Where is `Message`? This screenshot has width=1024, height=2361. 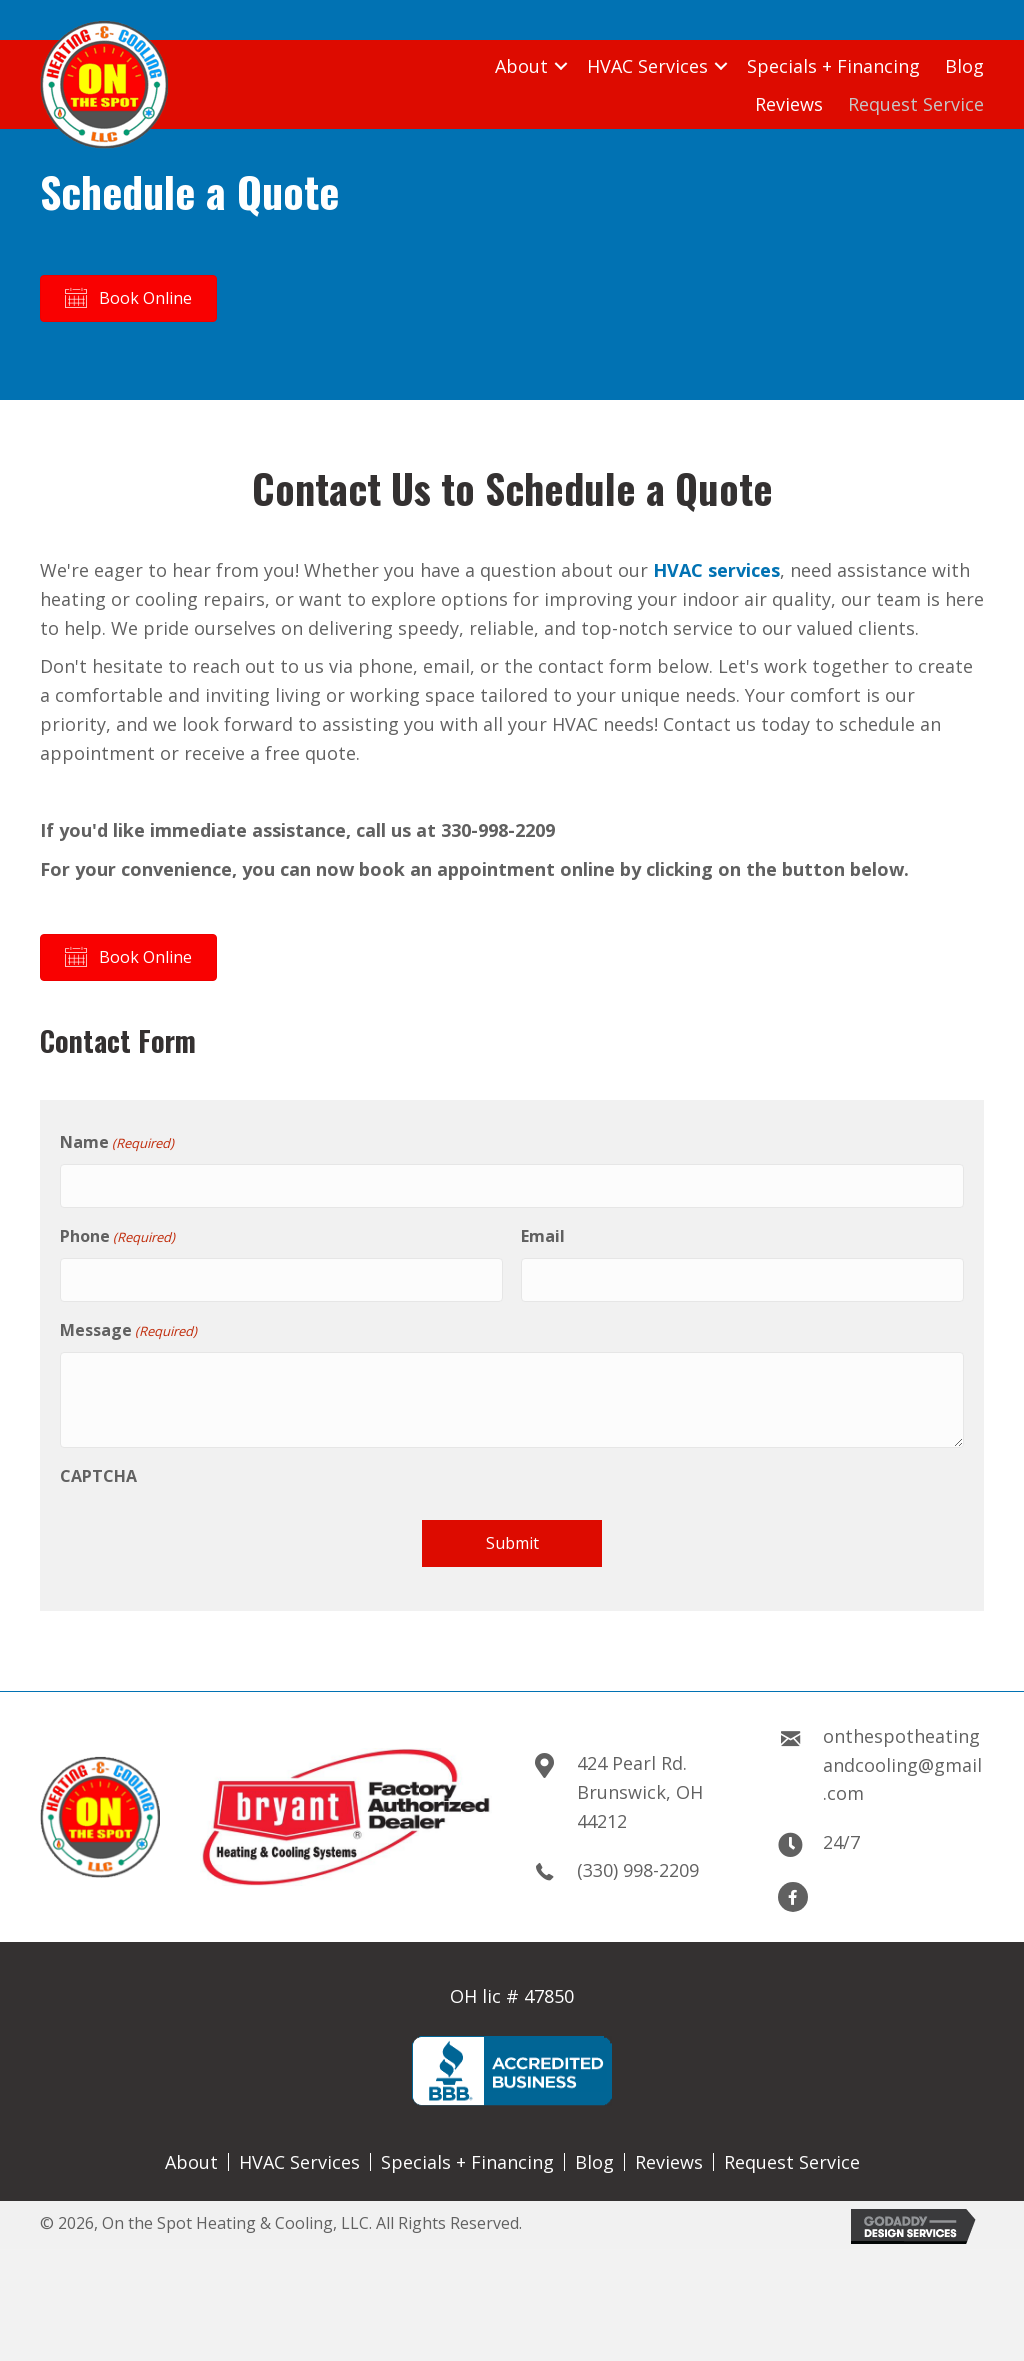 Message is located at coordinates (128, 1320).